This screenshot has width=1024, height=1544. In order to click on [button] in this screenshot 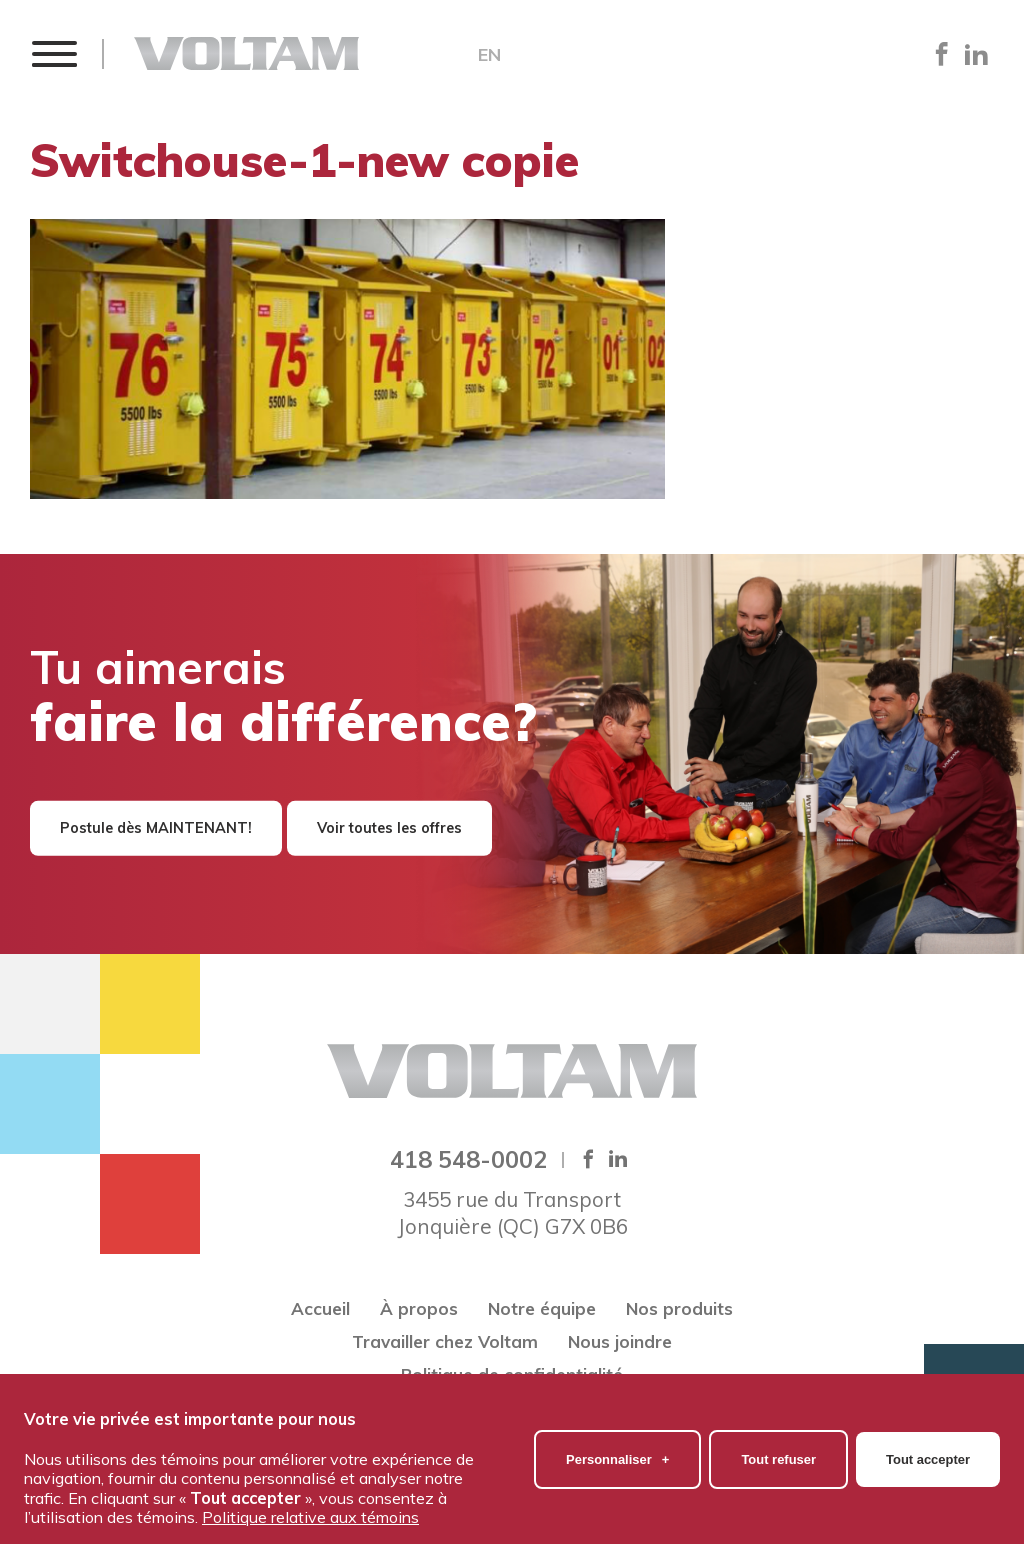, I will do `click(53, 53)`.